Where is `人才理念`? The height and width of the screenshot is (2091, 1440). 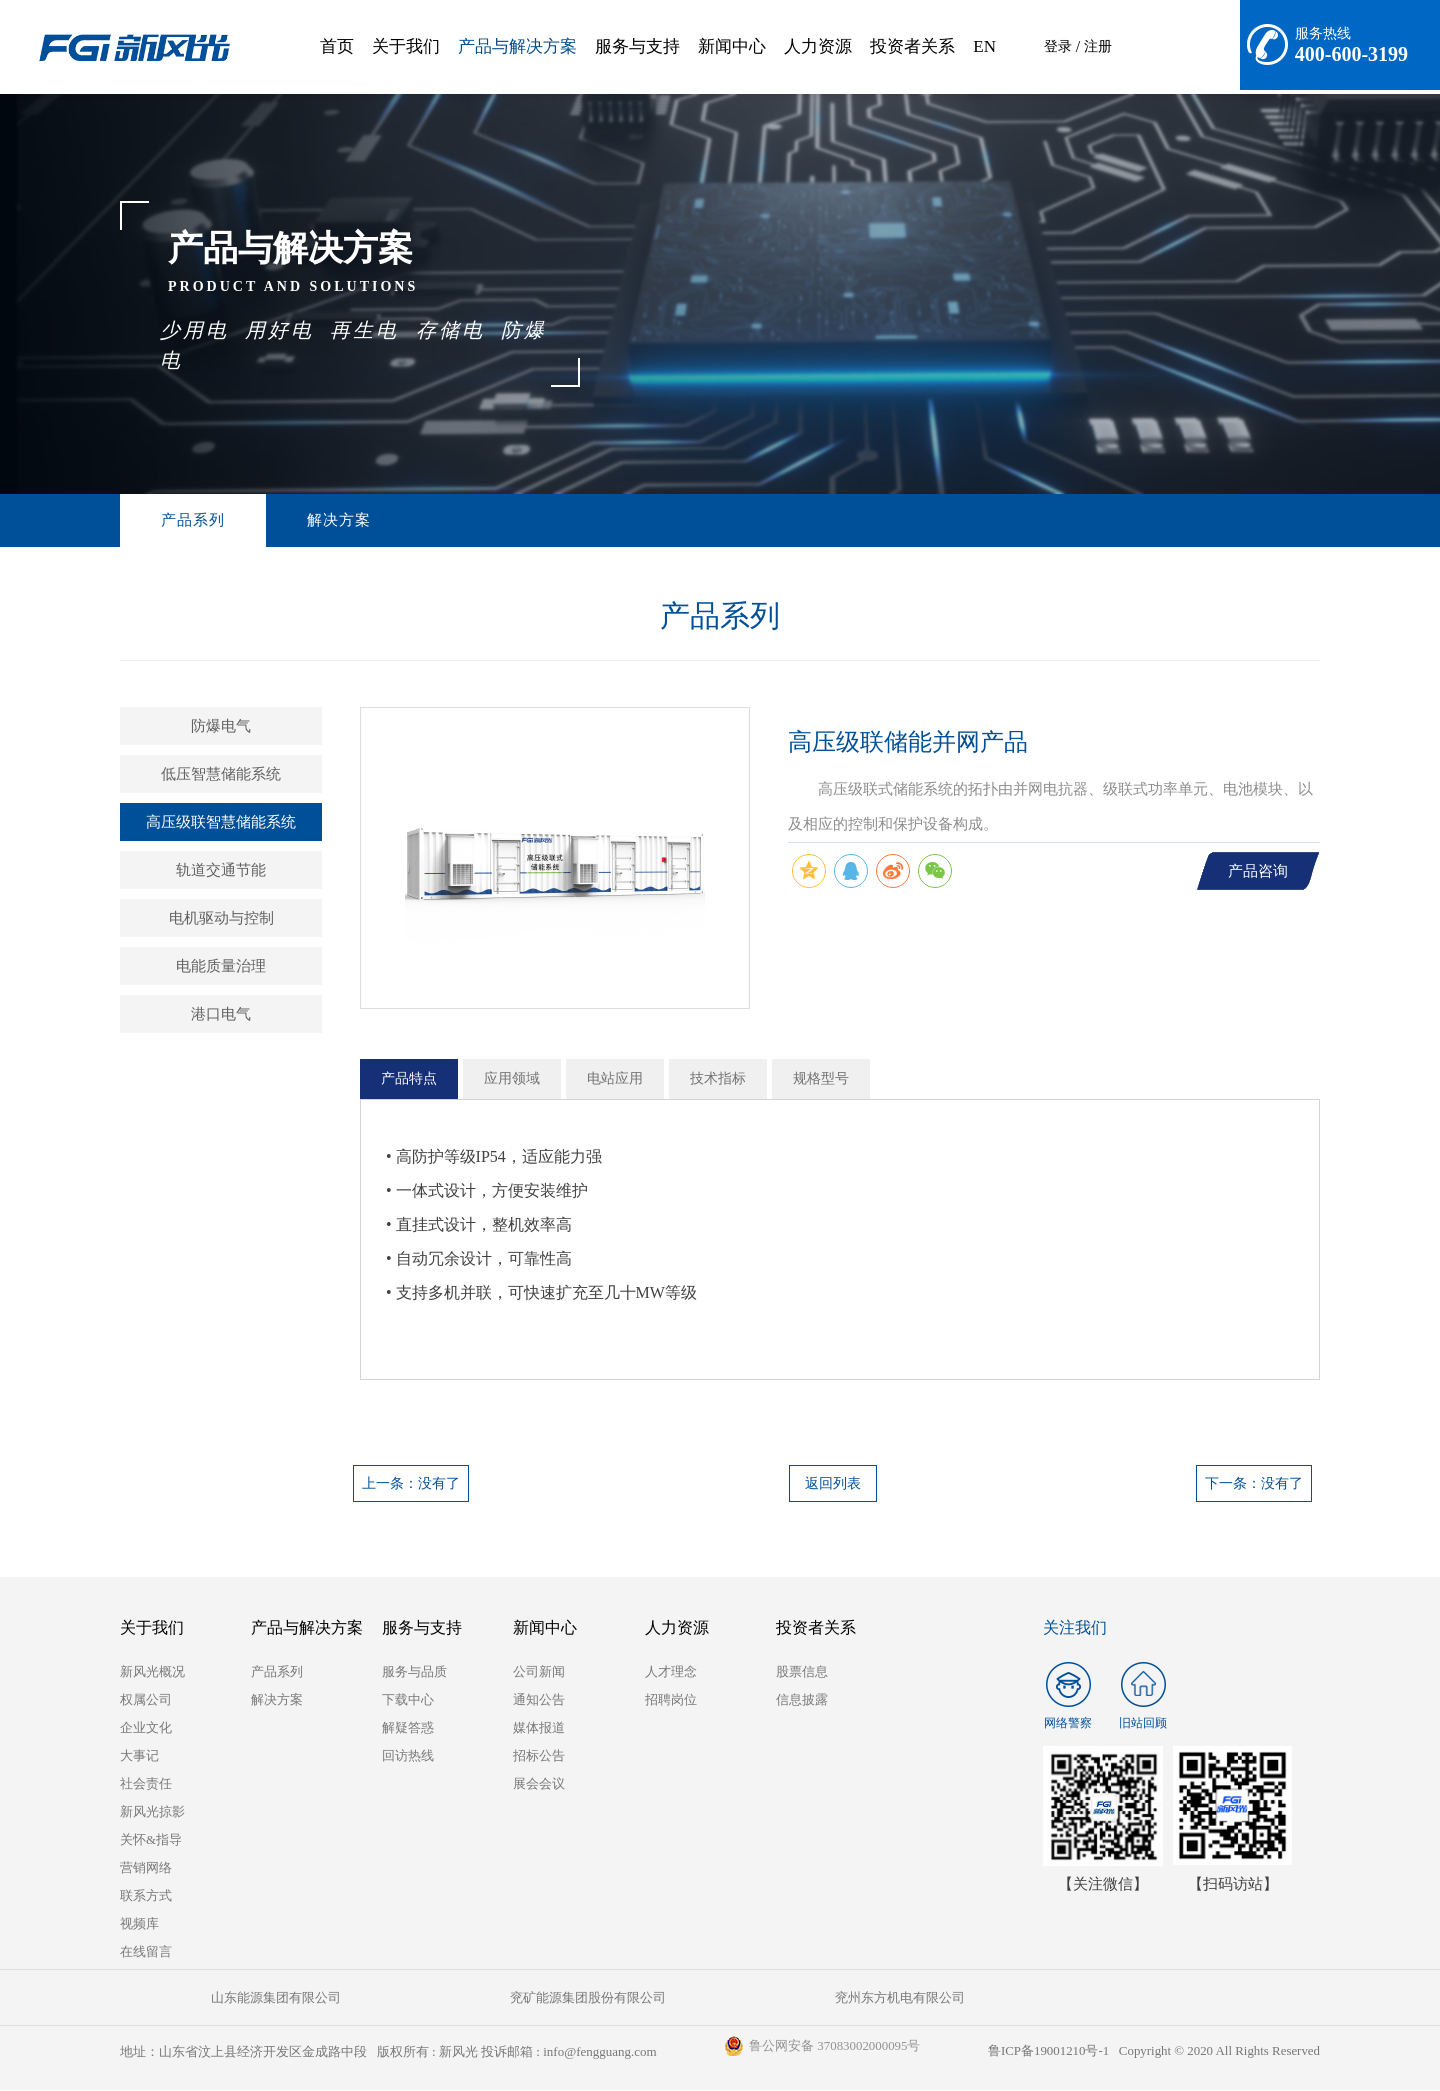 人才理念 is located at coordinates (671, 1672).